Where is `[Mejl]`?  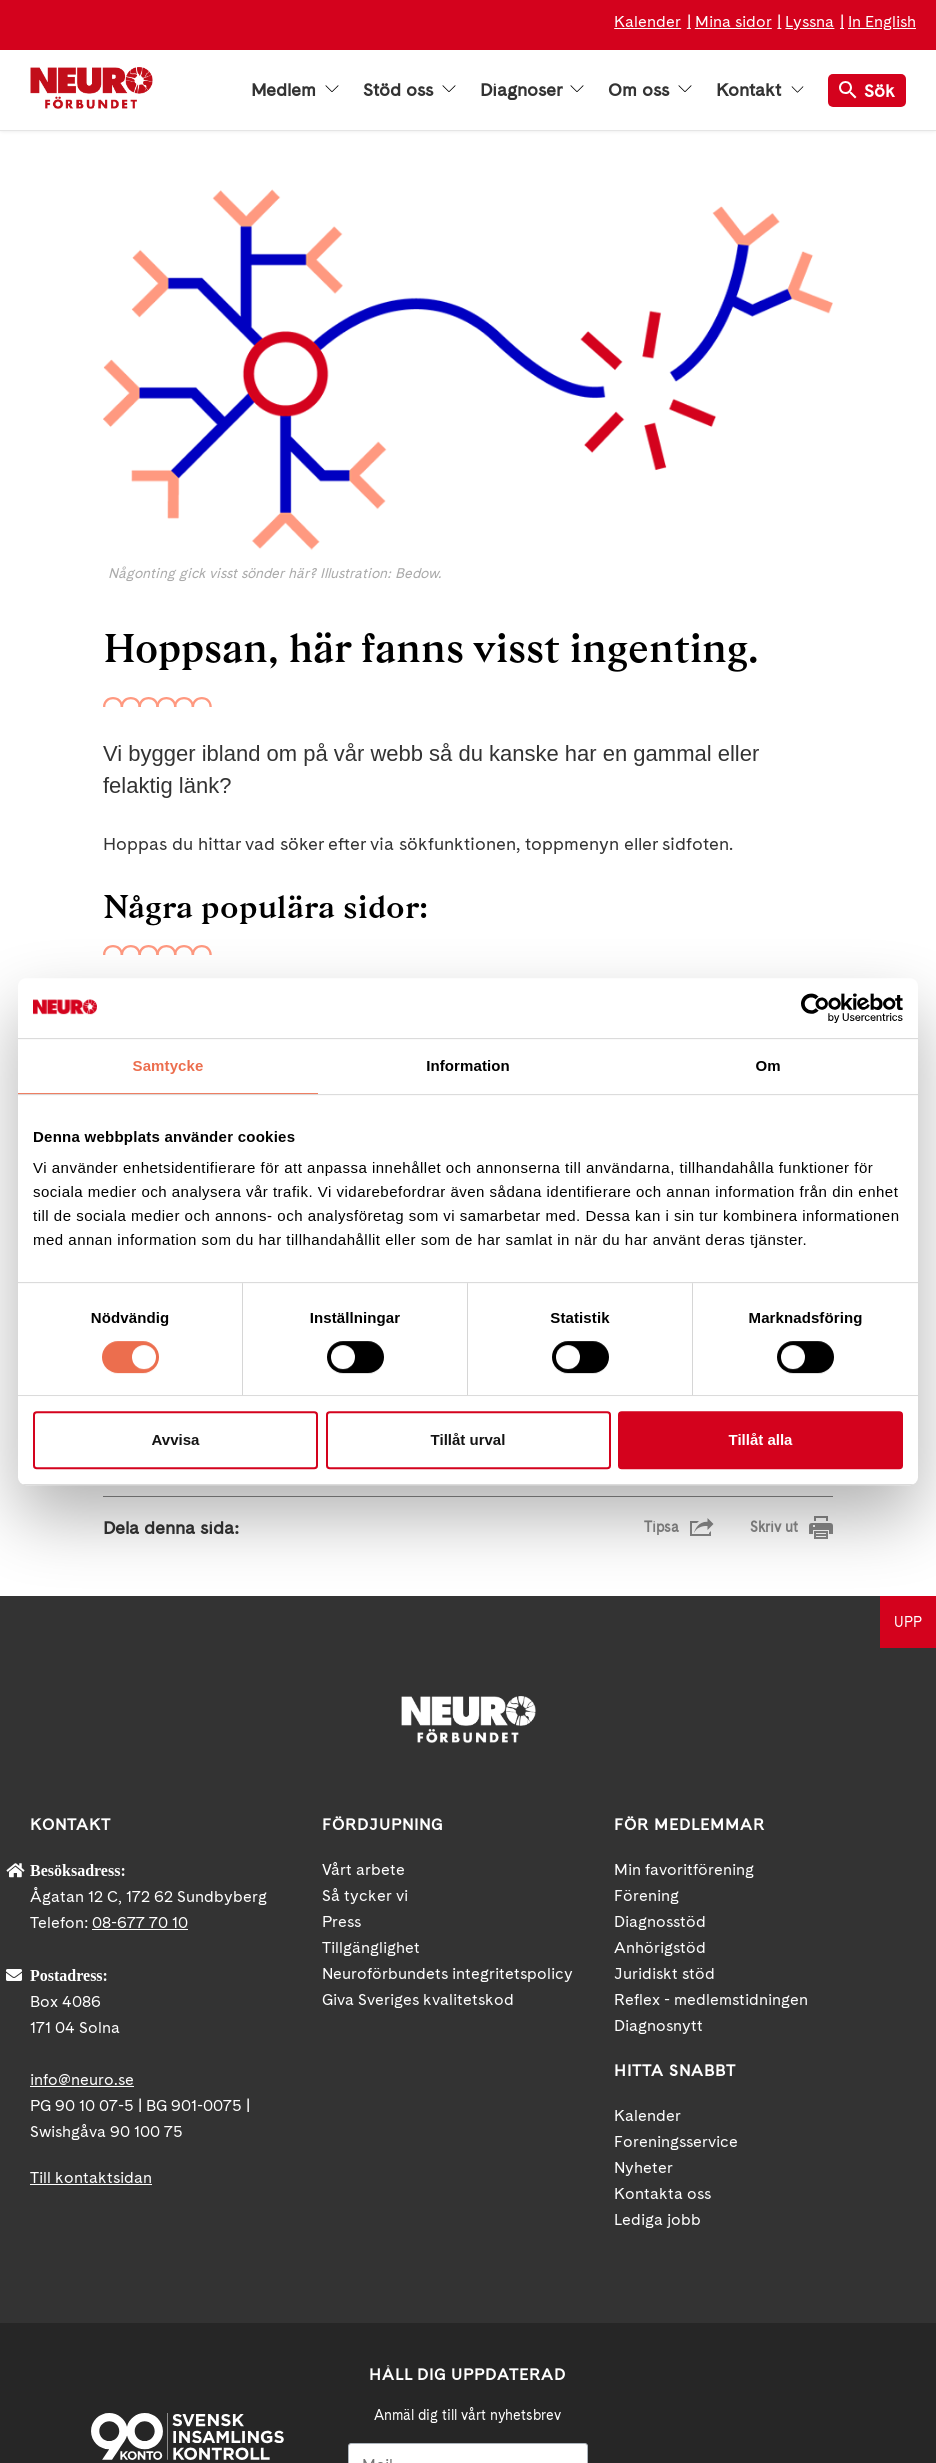 [Mejl] is located at coordinates (468, 2225).